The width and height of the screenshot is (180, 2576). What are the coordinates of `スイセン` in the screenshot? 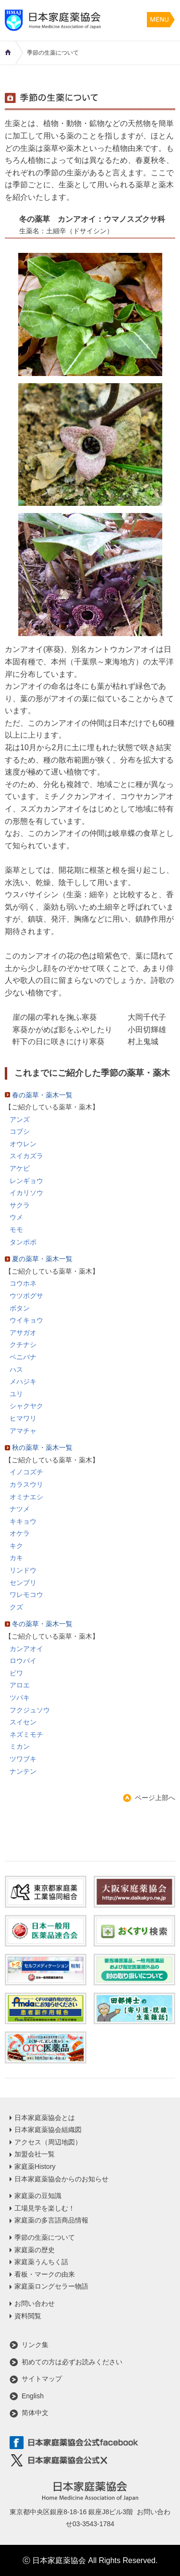 It's located at (23, 1722).